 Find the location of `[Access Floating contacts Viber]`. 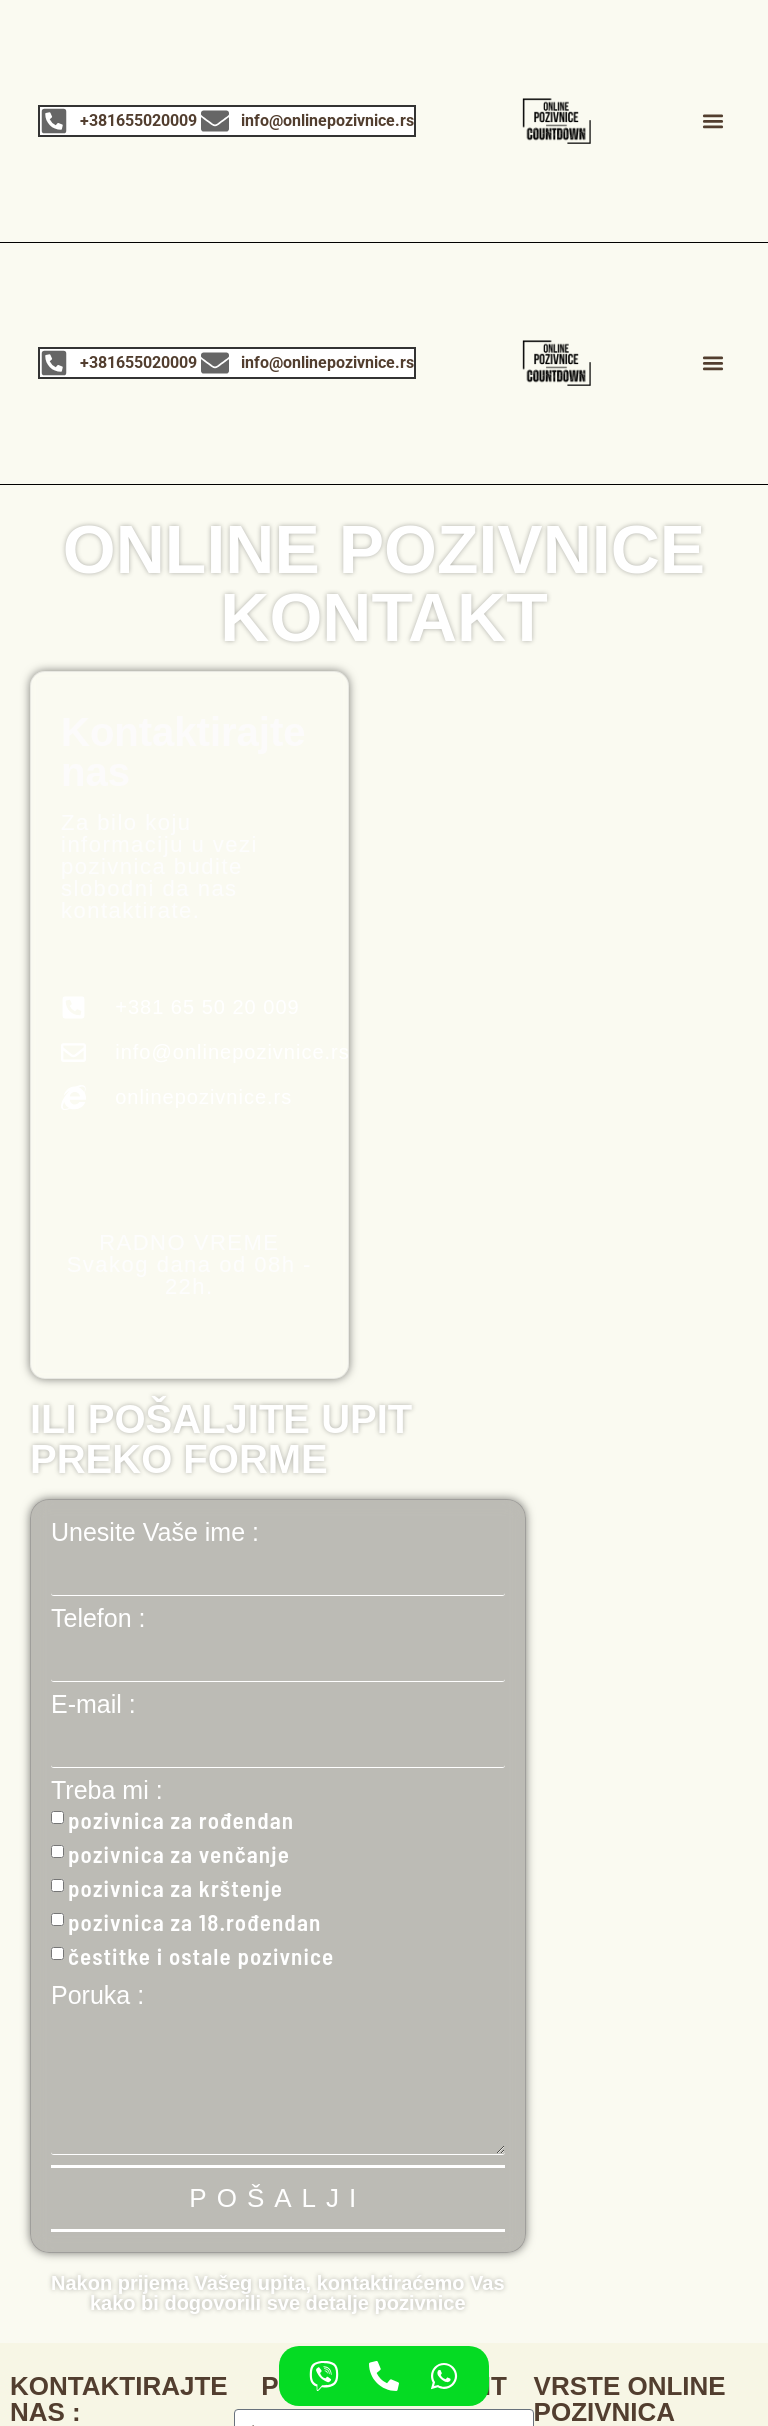

[Access Floating contacts Viber] is located at coordinates (324, 2376).